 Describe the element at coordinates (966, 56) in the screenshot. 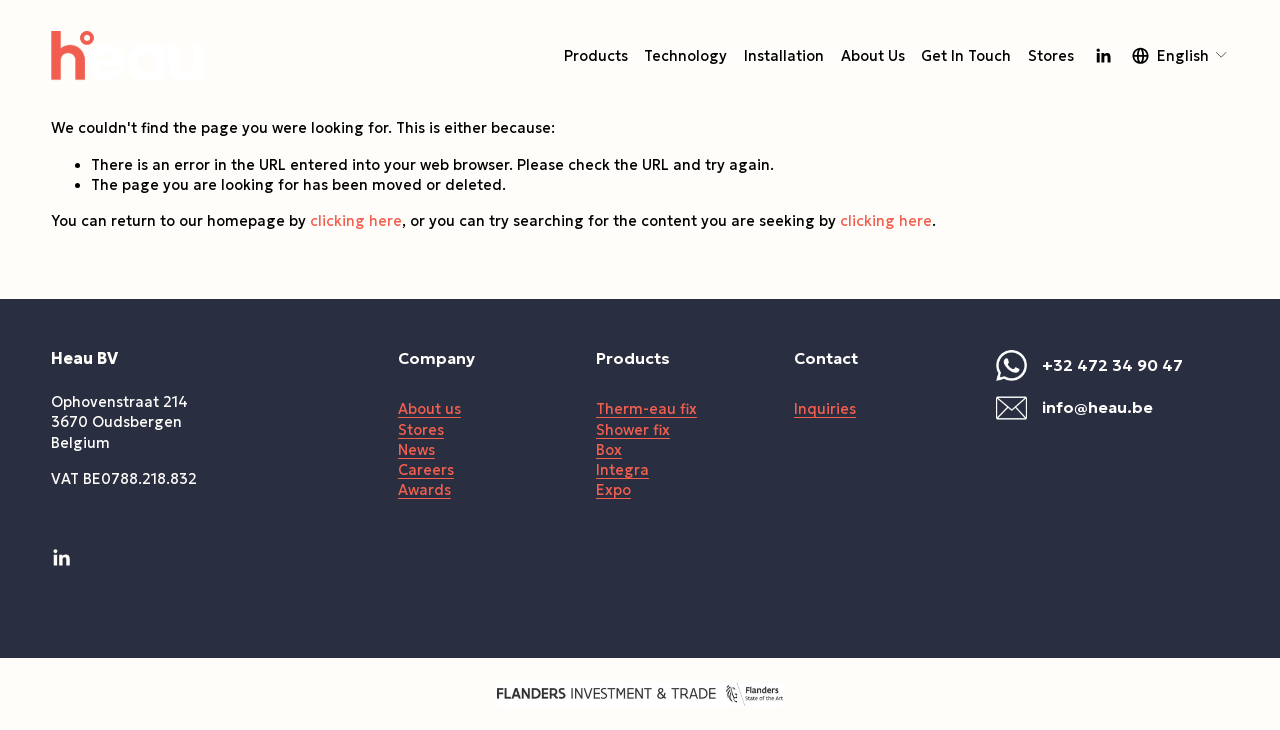

I see `Get In Touch` at that location.